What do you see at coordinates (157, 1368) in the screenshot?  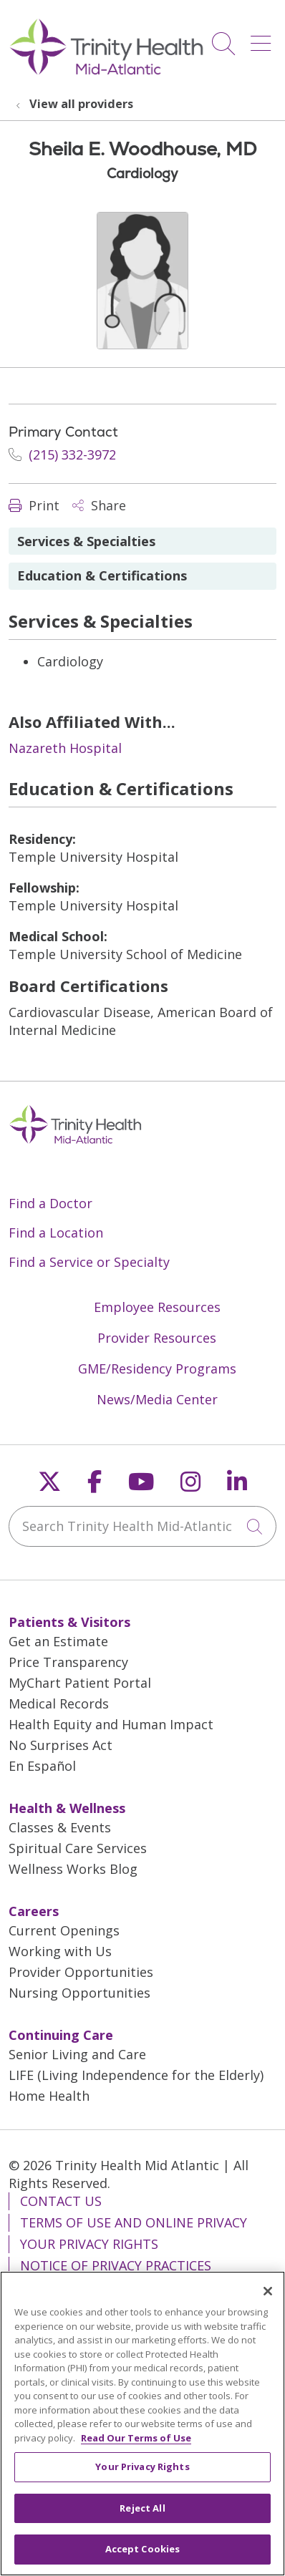 I see `GME/Residency Programs` at bounding box center [157, 1368].